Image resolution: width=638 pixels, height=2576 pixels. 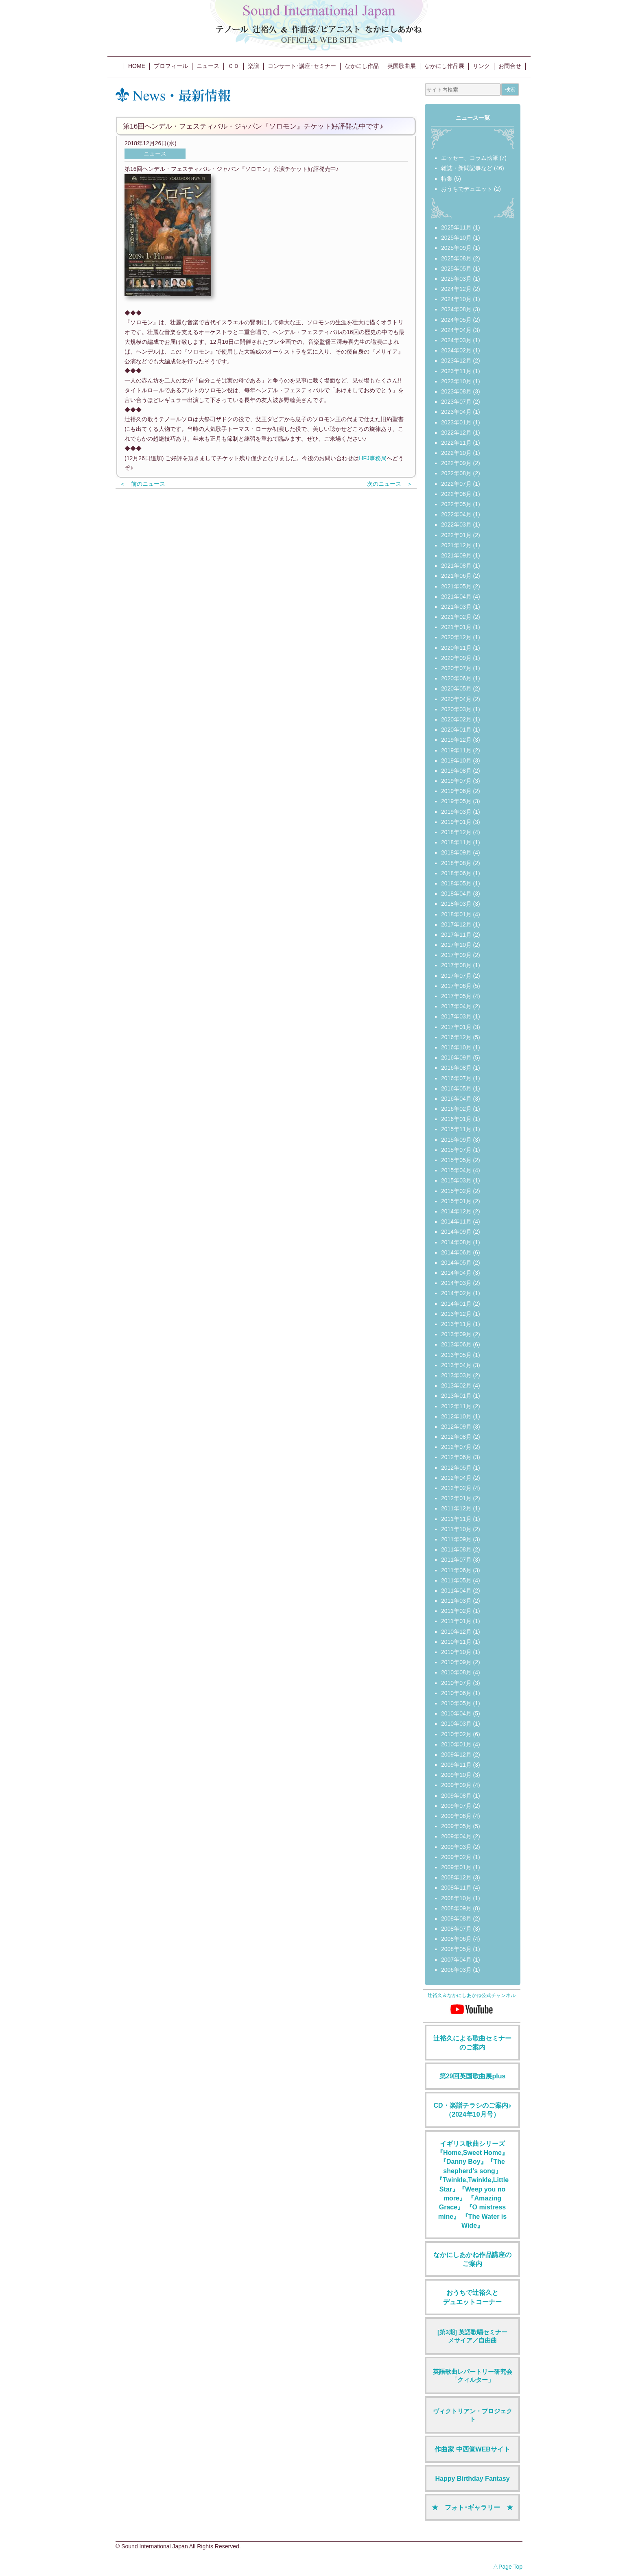 I want to click on 2021年01月, so click(x=456, y=627).